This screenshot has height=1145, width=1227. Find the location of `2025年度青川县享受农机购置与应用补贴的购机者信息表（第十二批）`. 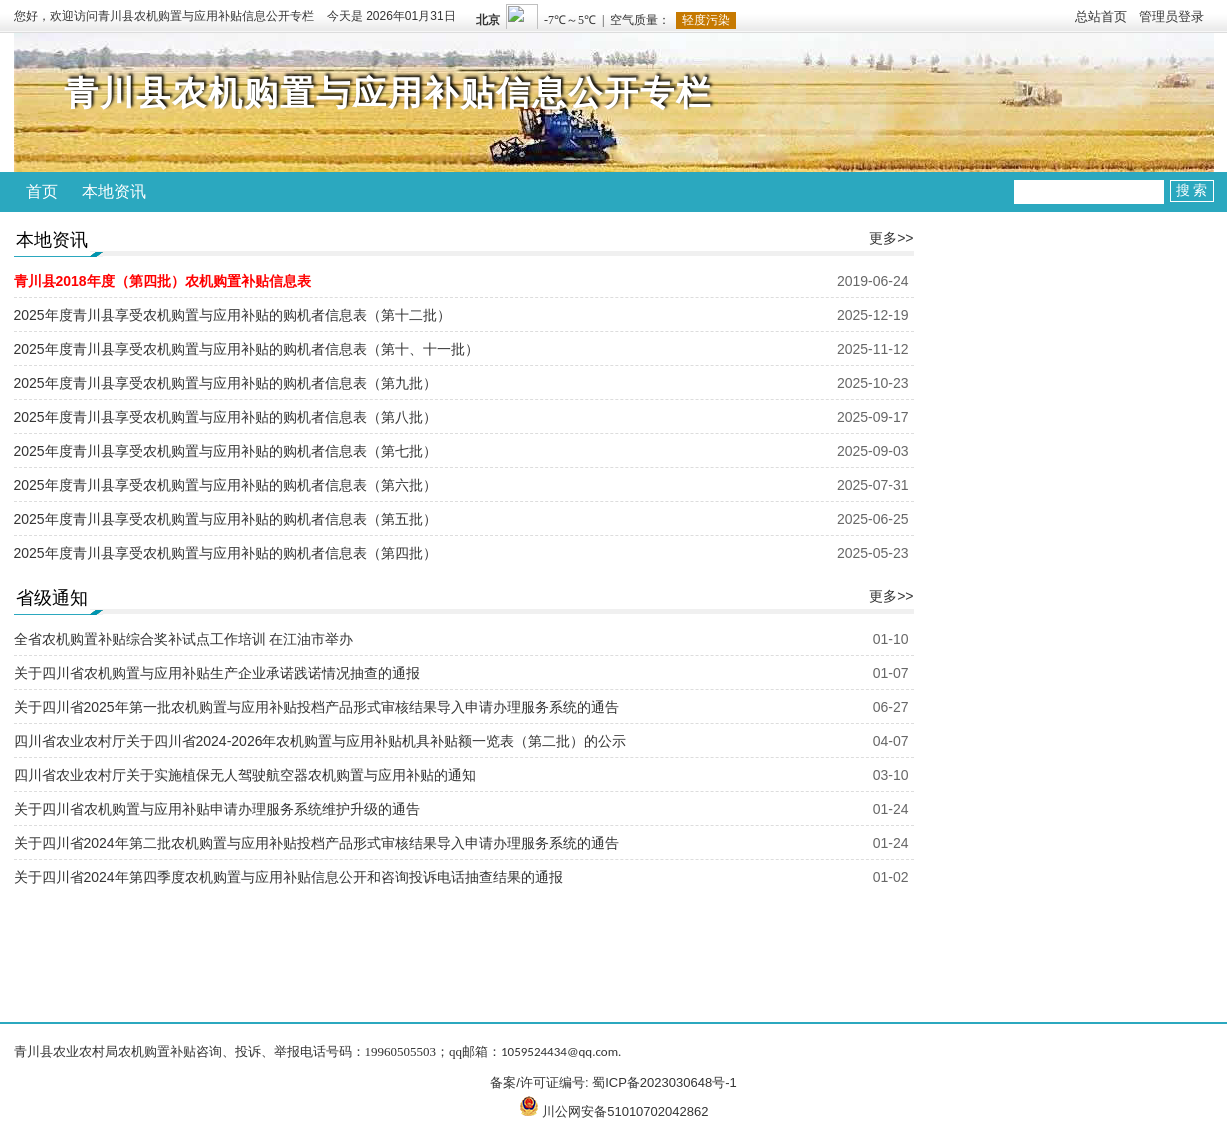

2025年度青川县享受农机购置与应用补贴的购机者信息表（第十二批） is located at coordinates (232, 315).